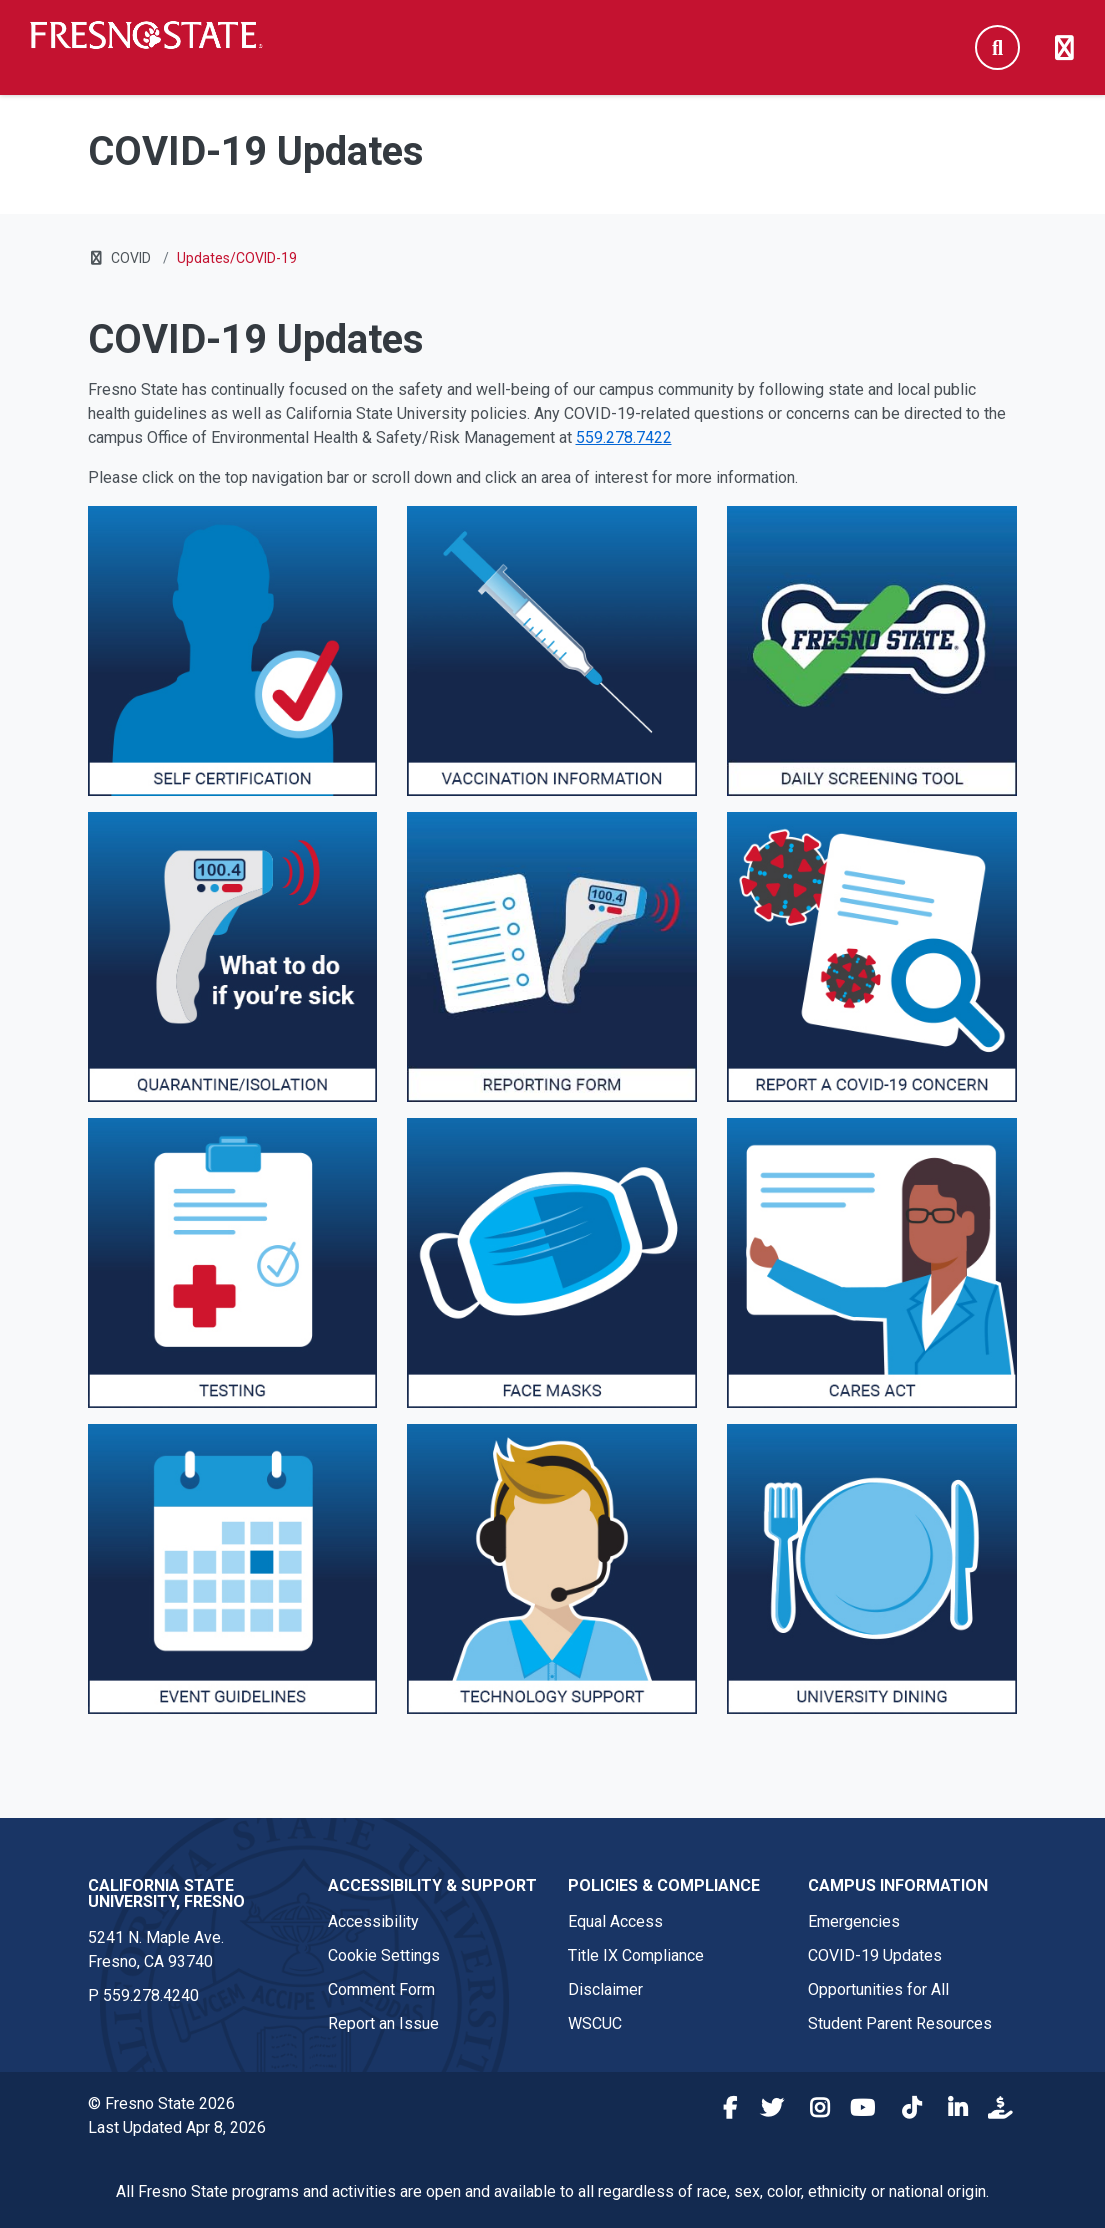 The height and width of the screenshot is (2228, 1105). Describe the element at coordinates (166, 1893) in the screenshot. I see `California State University, Fresno [California State University, Fresno link in the footer section]` at that location.